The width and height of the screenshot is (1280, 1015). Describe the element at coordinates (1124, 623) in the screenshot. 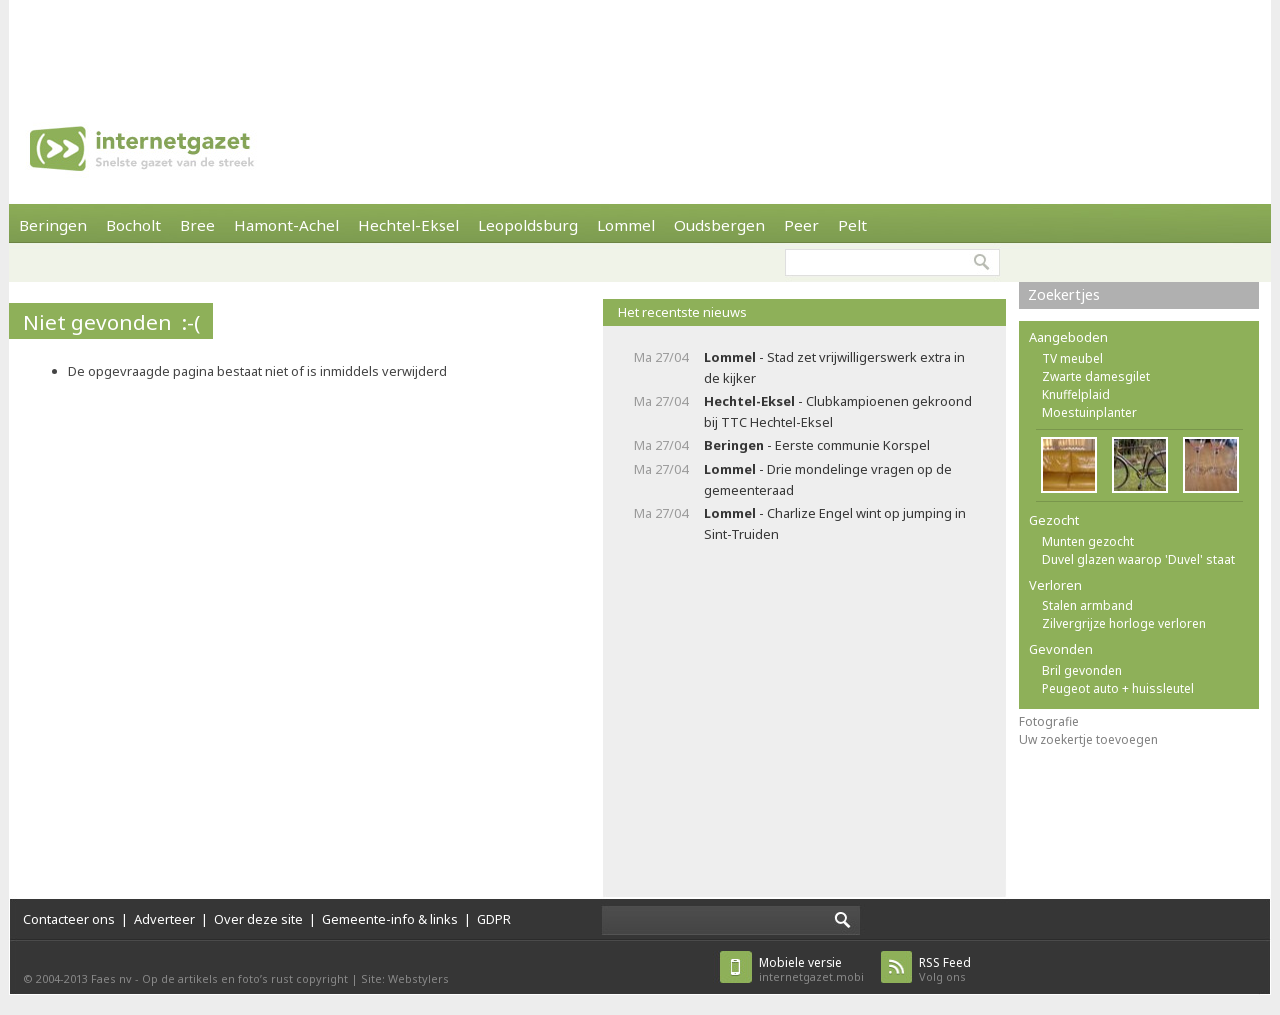

I see `Zilvergrijze horloge verloren` at that location.